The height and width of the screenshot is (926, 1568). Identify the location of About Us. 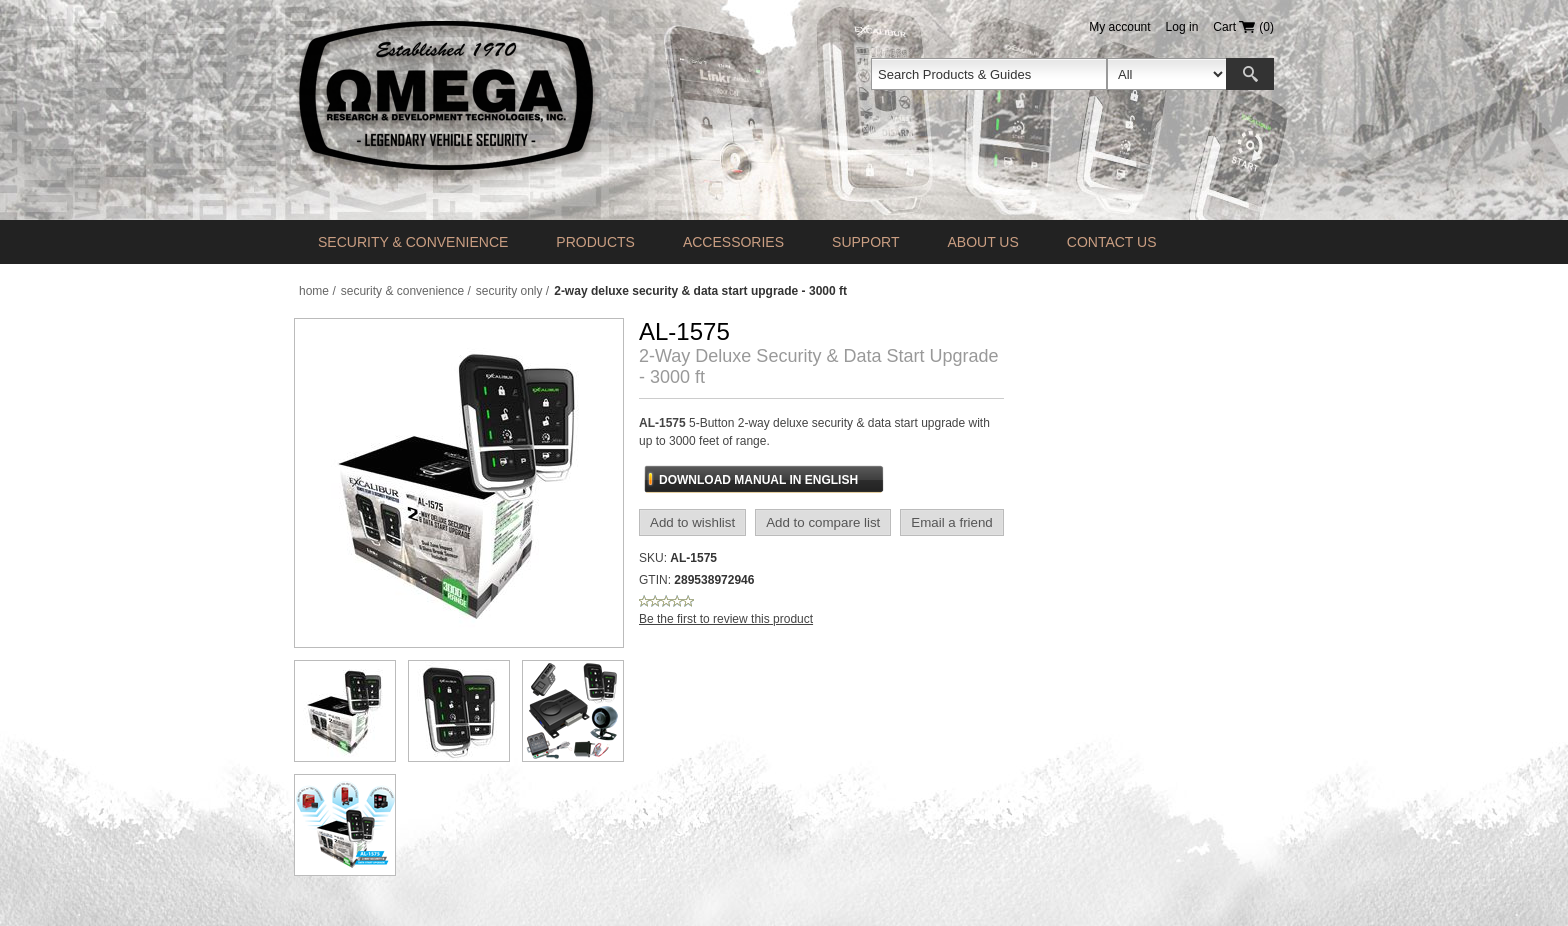
(982, 242).